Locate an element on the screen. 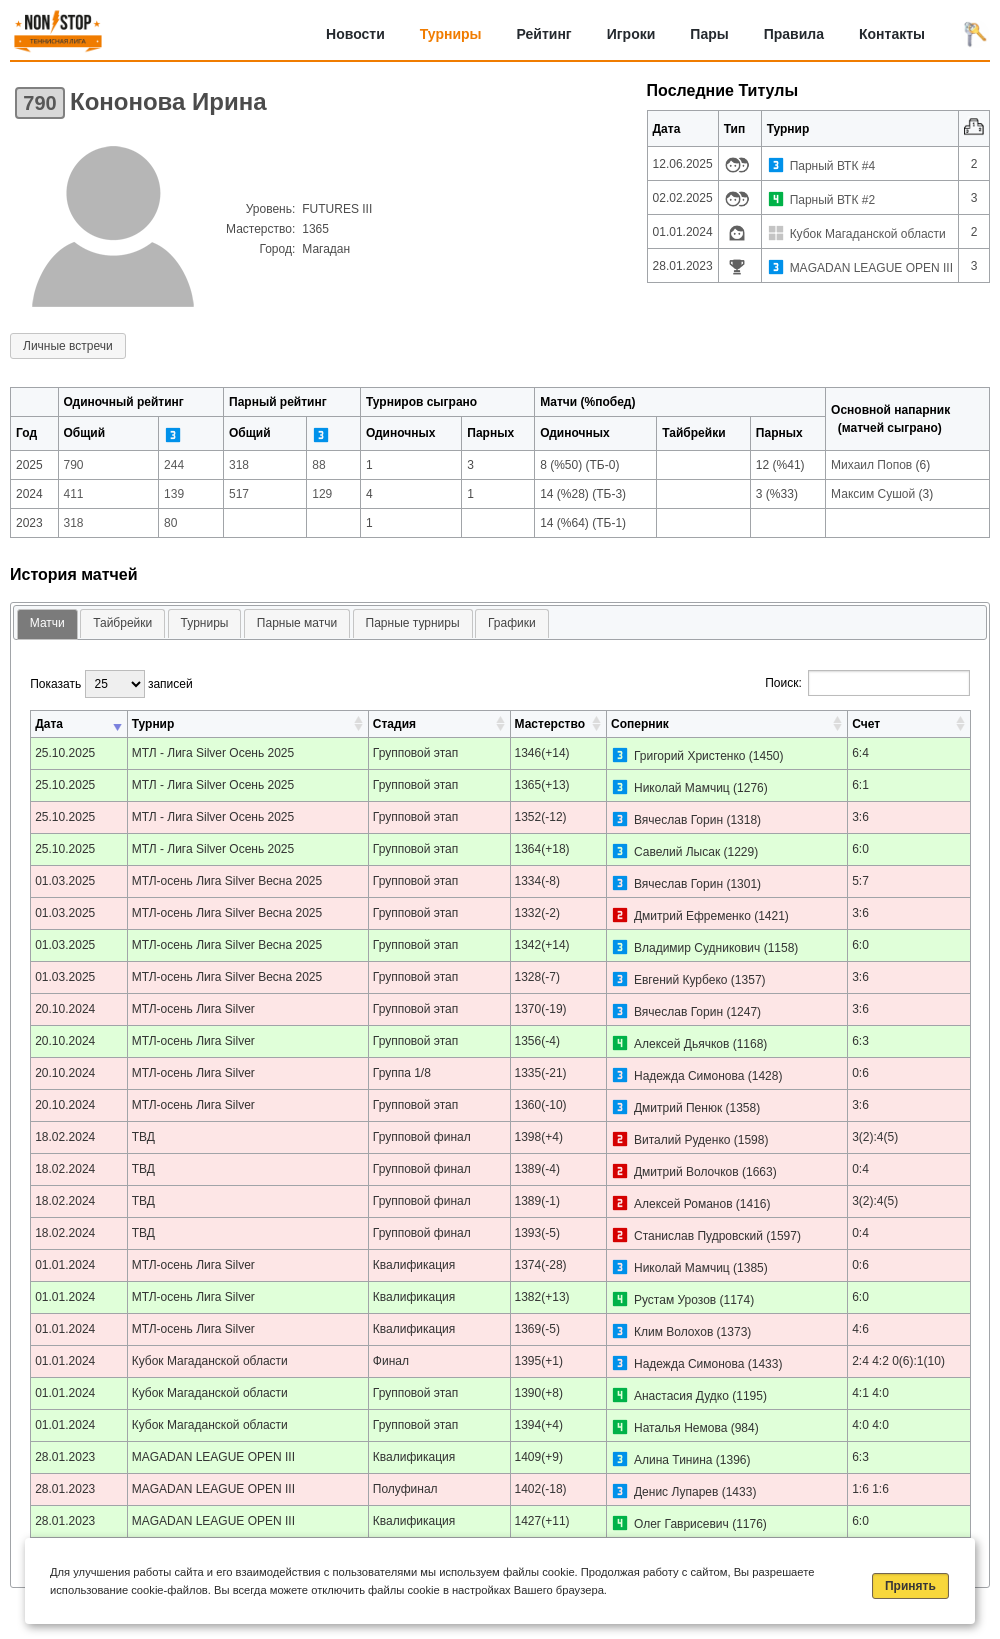  Анастасия Дудко is located at coordinates (681, 1396).